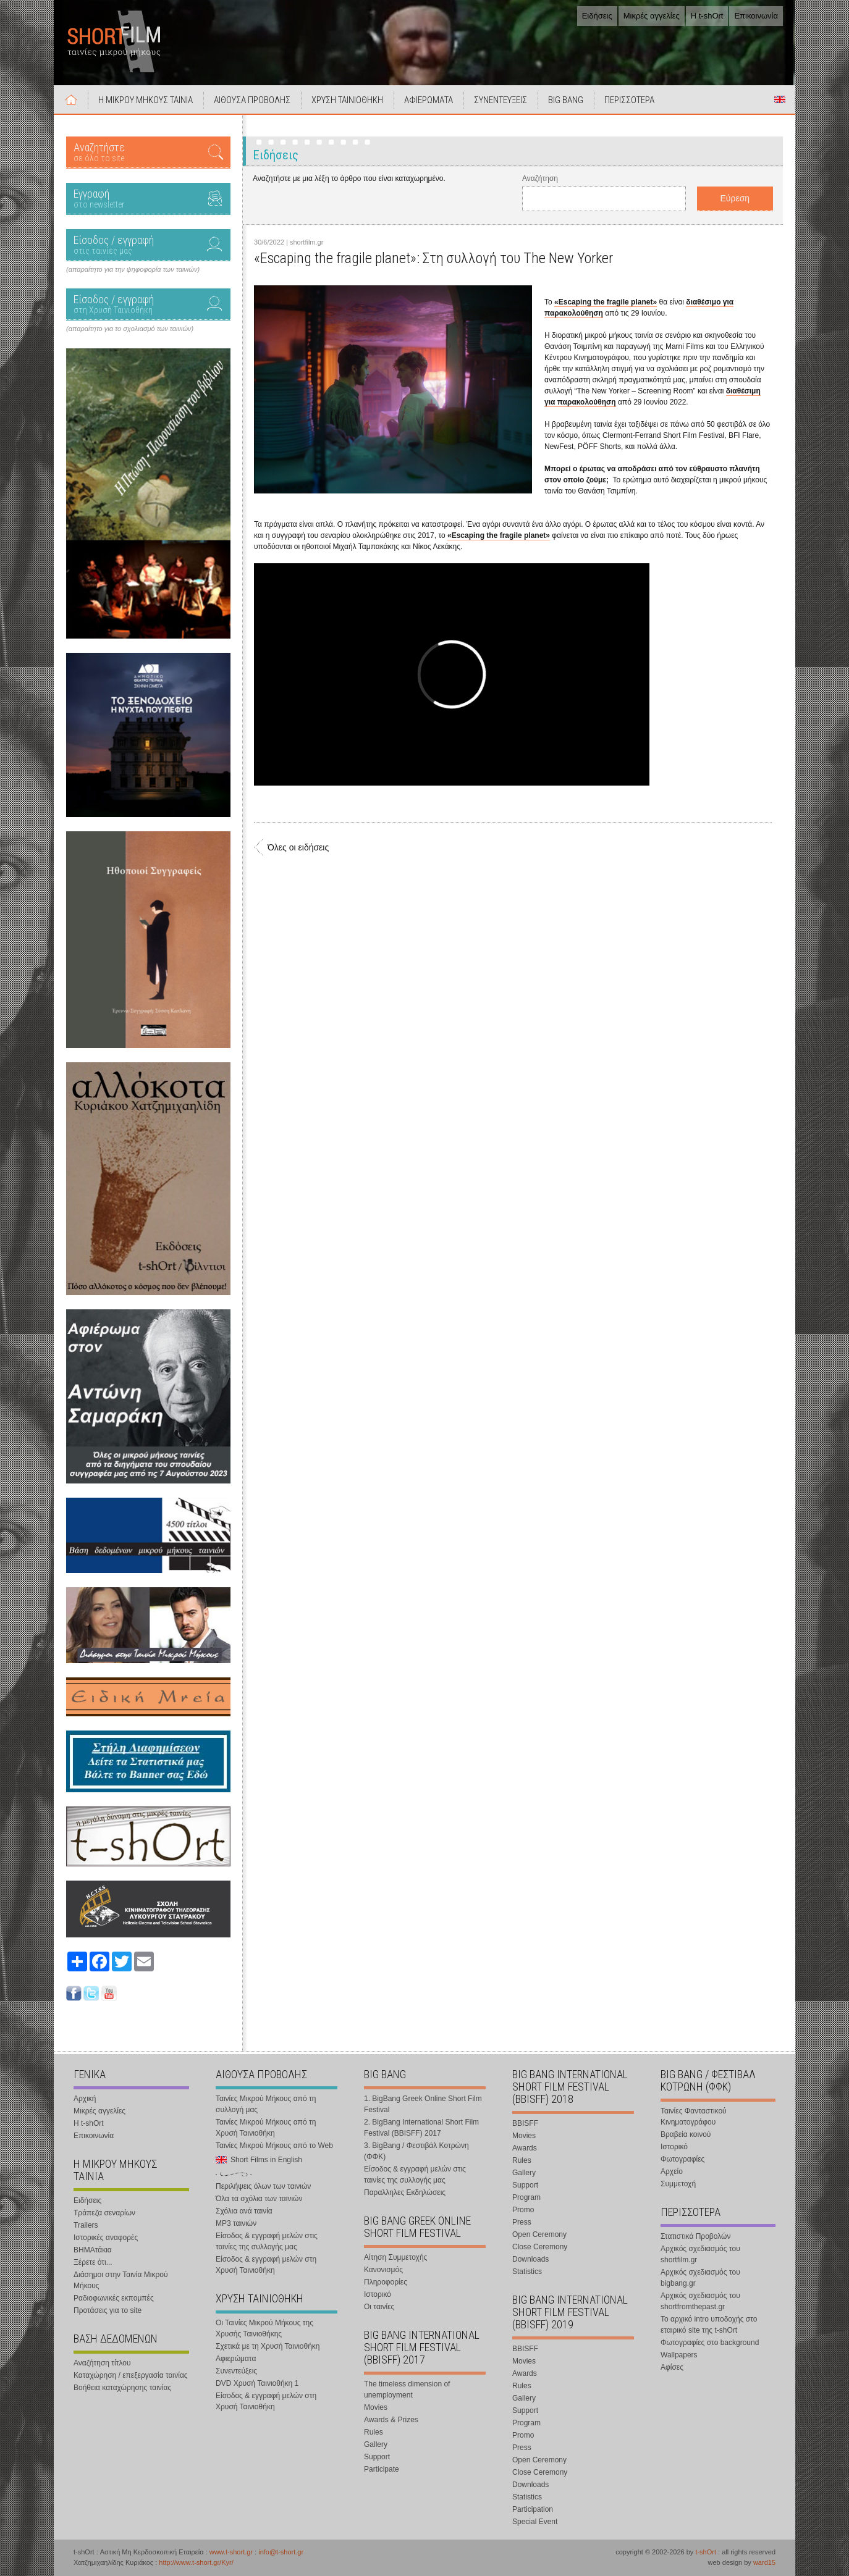 The image size is (849, 2576). What do you see at coordinates (106, 2237) in the screenshot?
I see `Ιστορικές αναφορές` at bounding box center [106, 2237].